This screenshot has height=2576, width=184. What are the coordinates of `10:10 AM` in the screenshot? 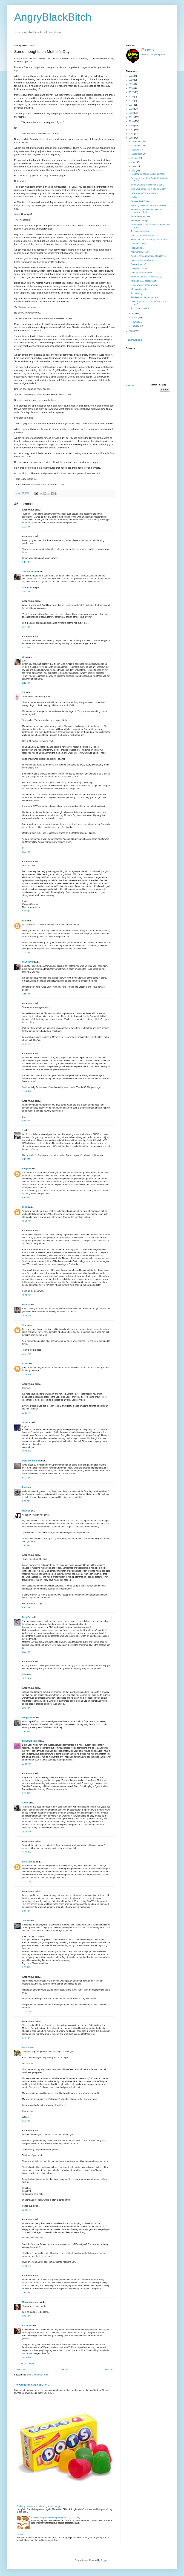 It's located at (26, 1295).